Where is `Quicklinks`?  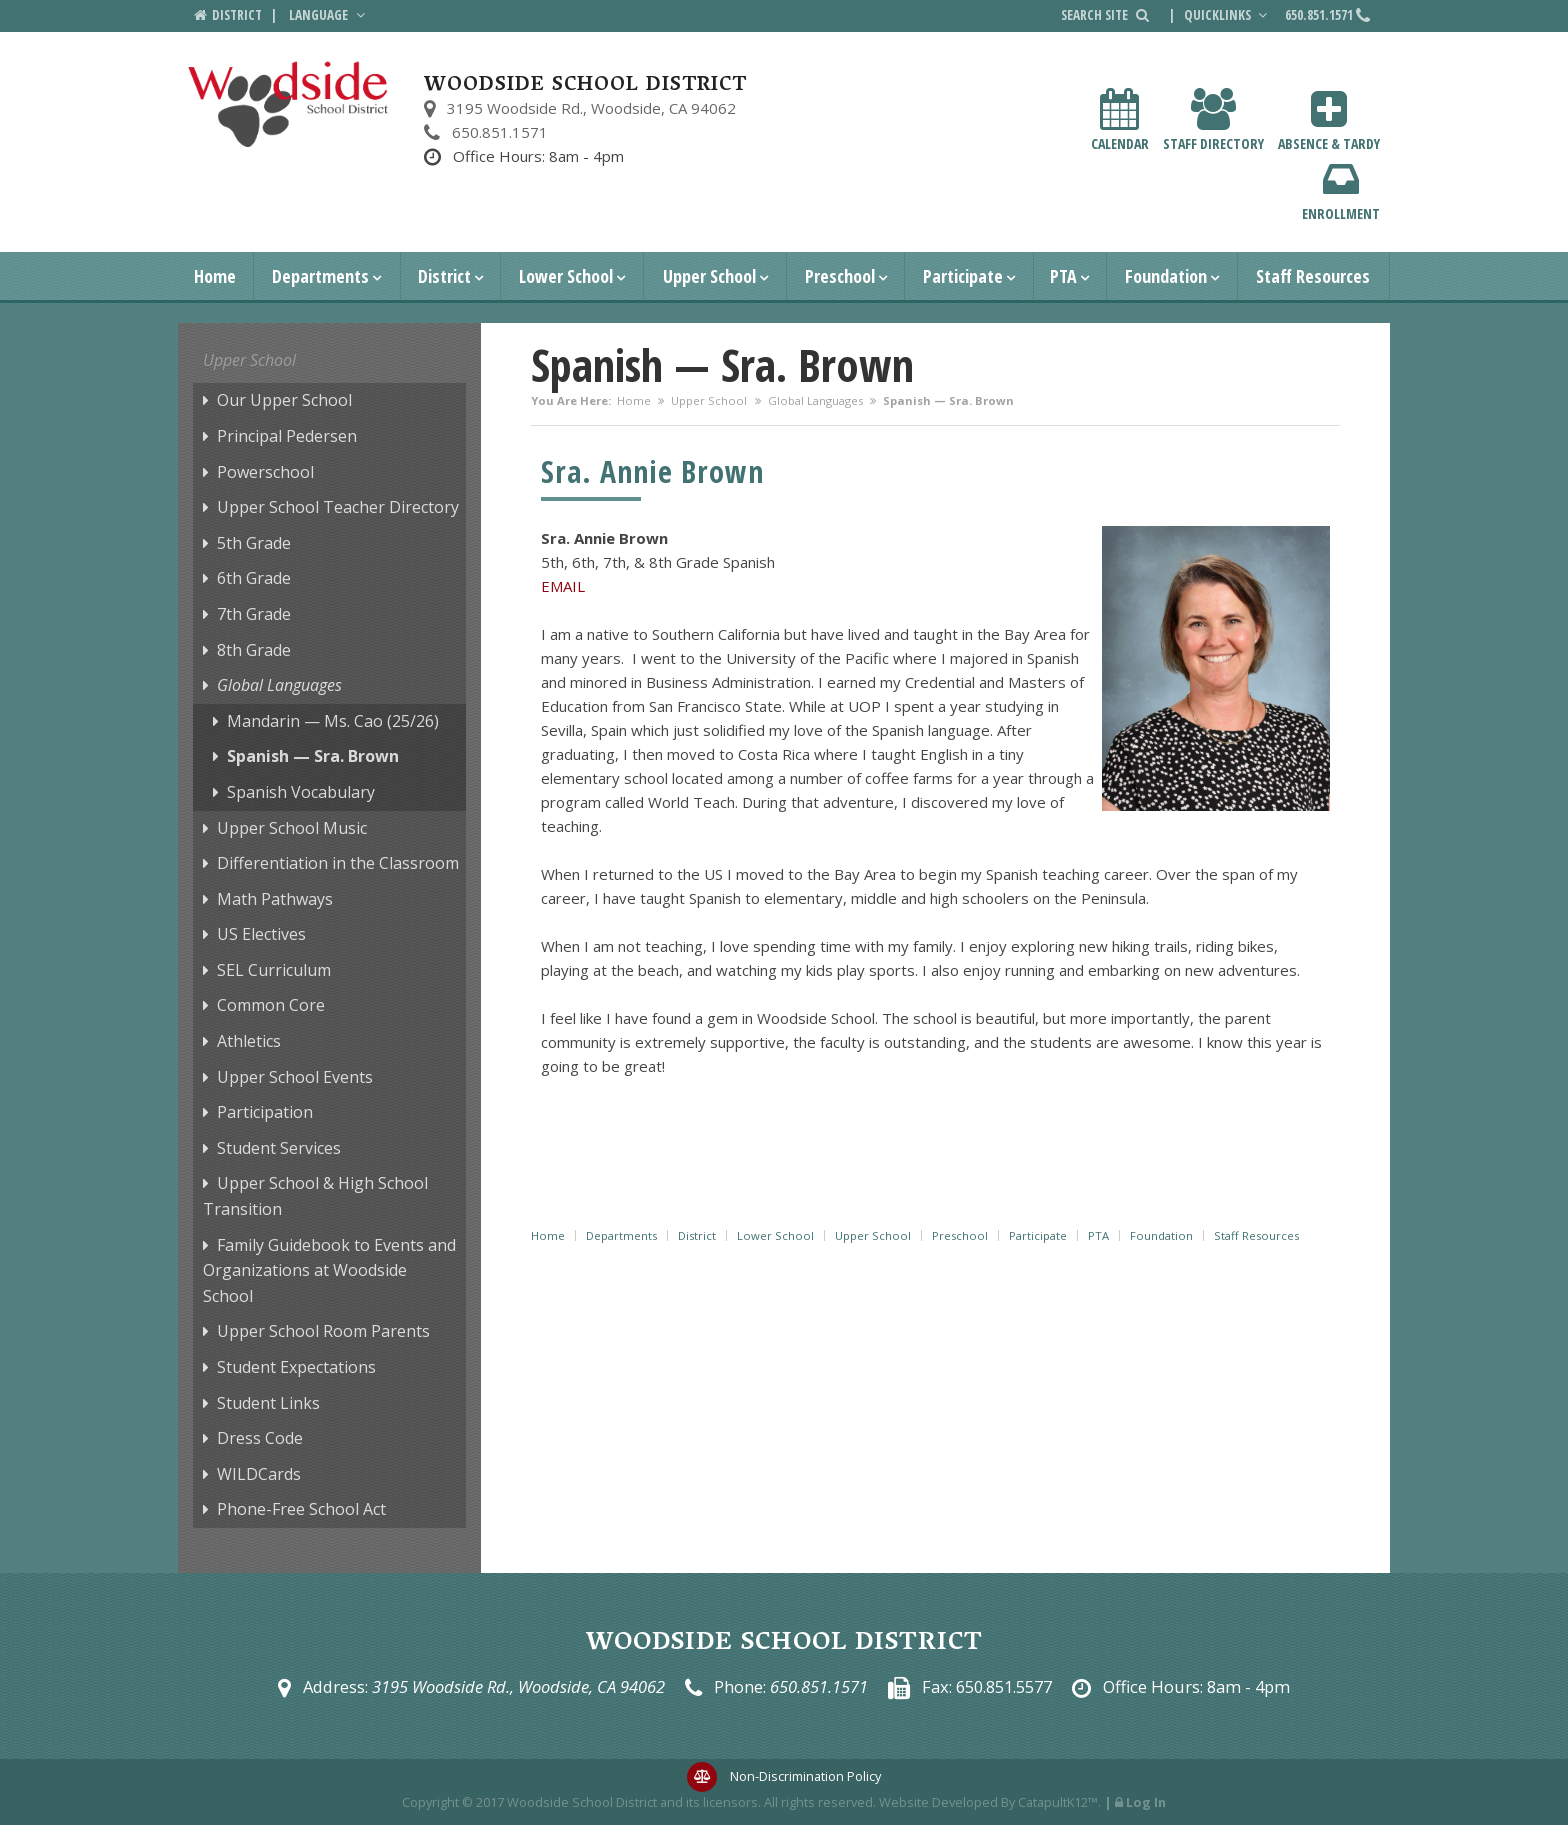 Quicklinks is located at coordinates (1228, 15).